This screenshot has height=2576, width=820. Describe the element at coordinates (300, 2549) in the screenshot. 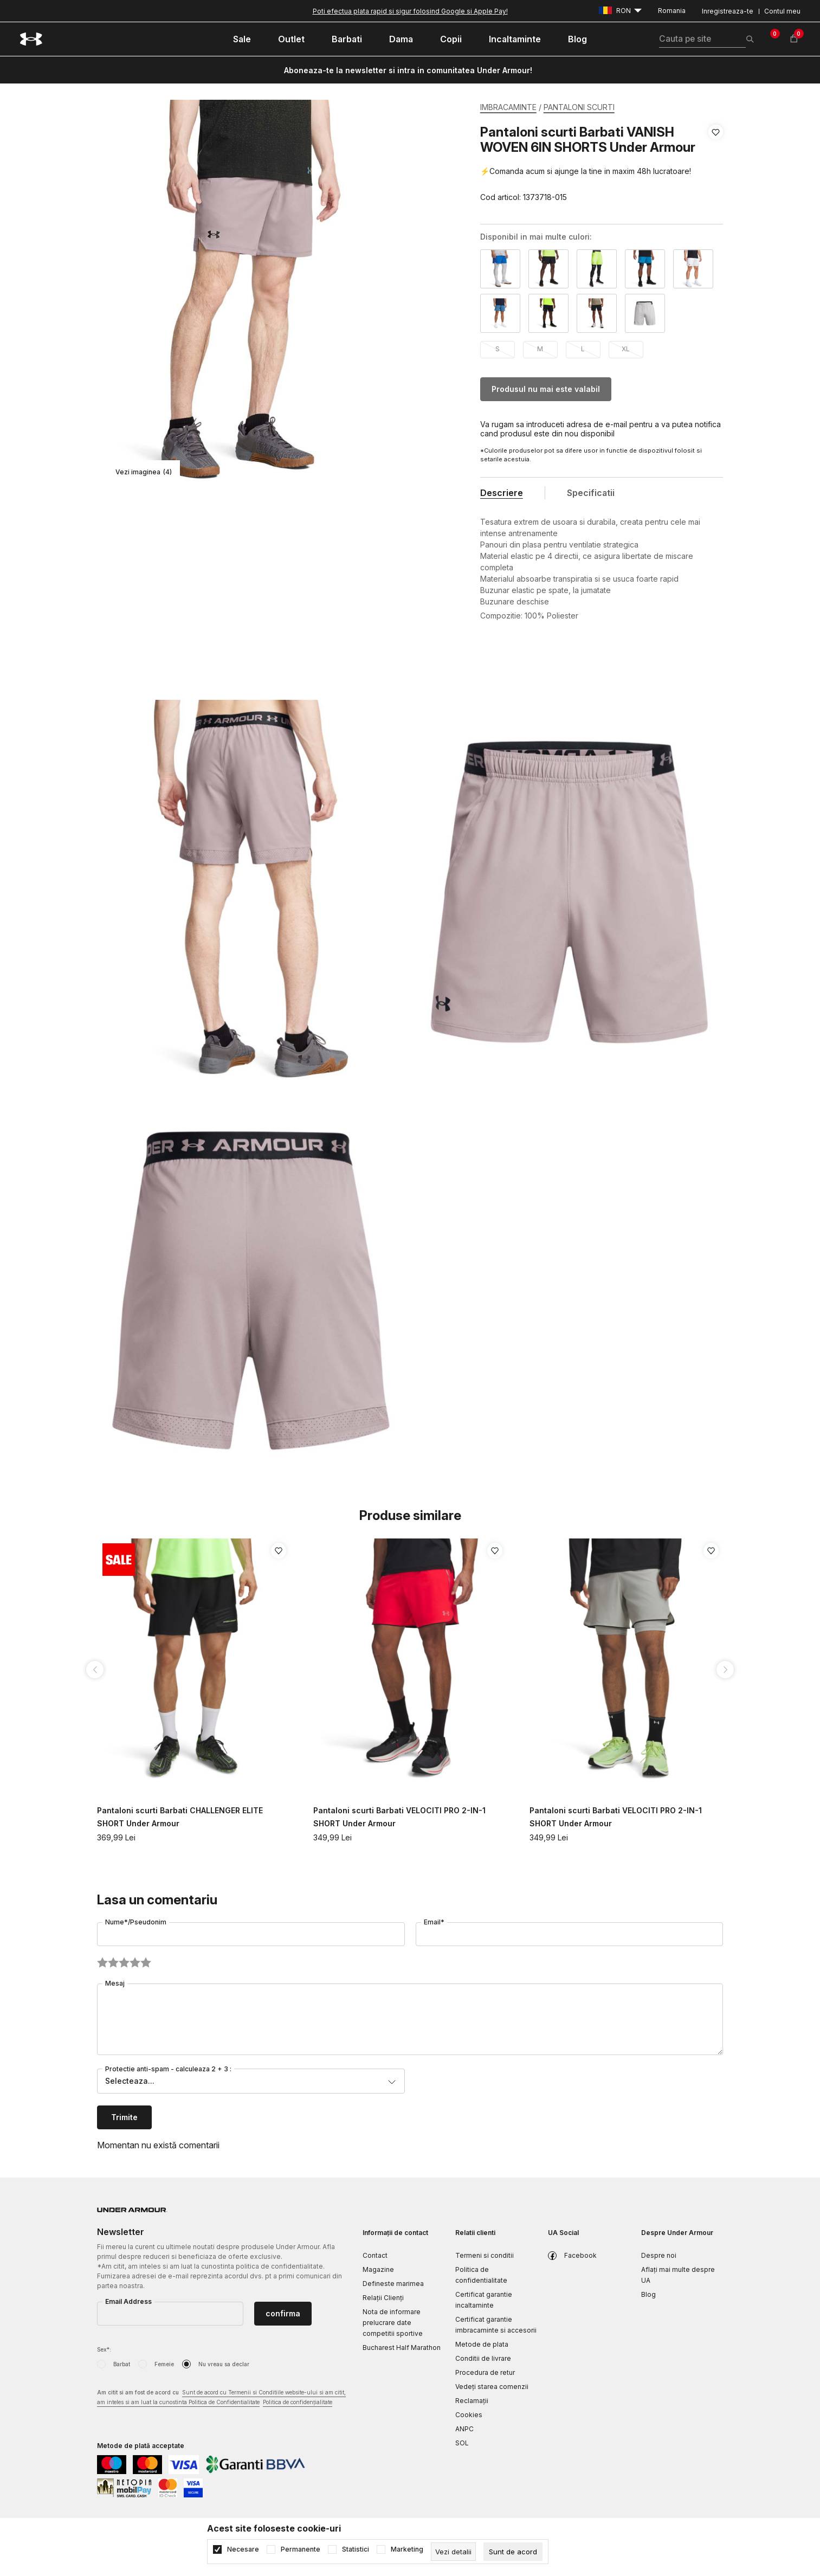

I see `Permanente` at that location.